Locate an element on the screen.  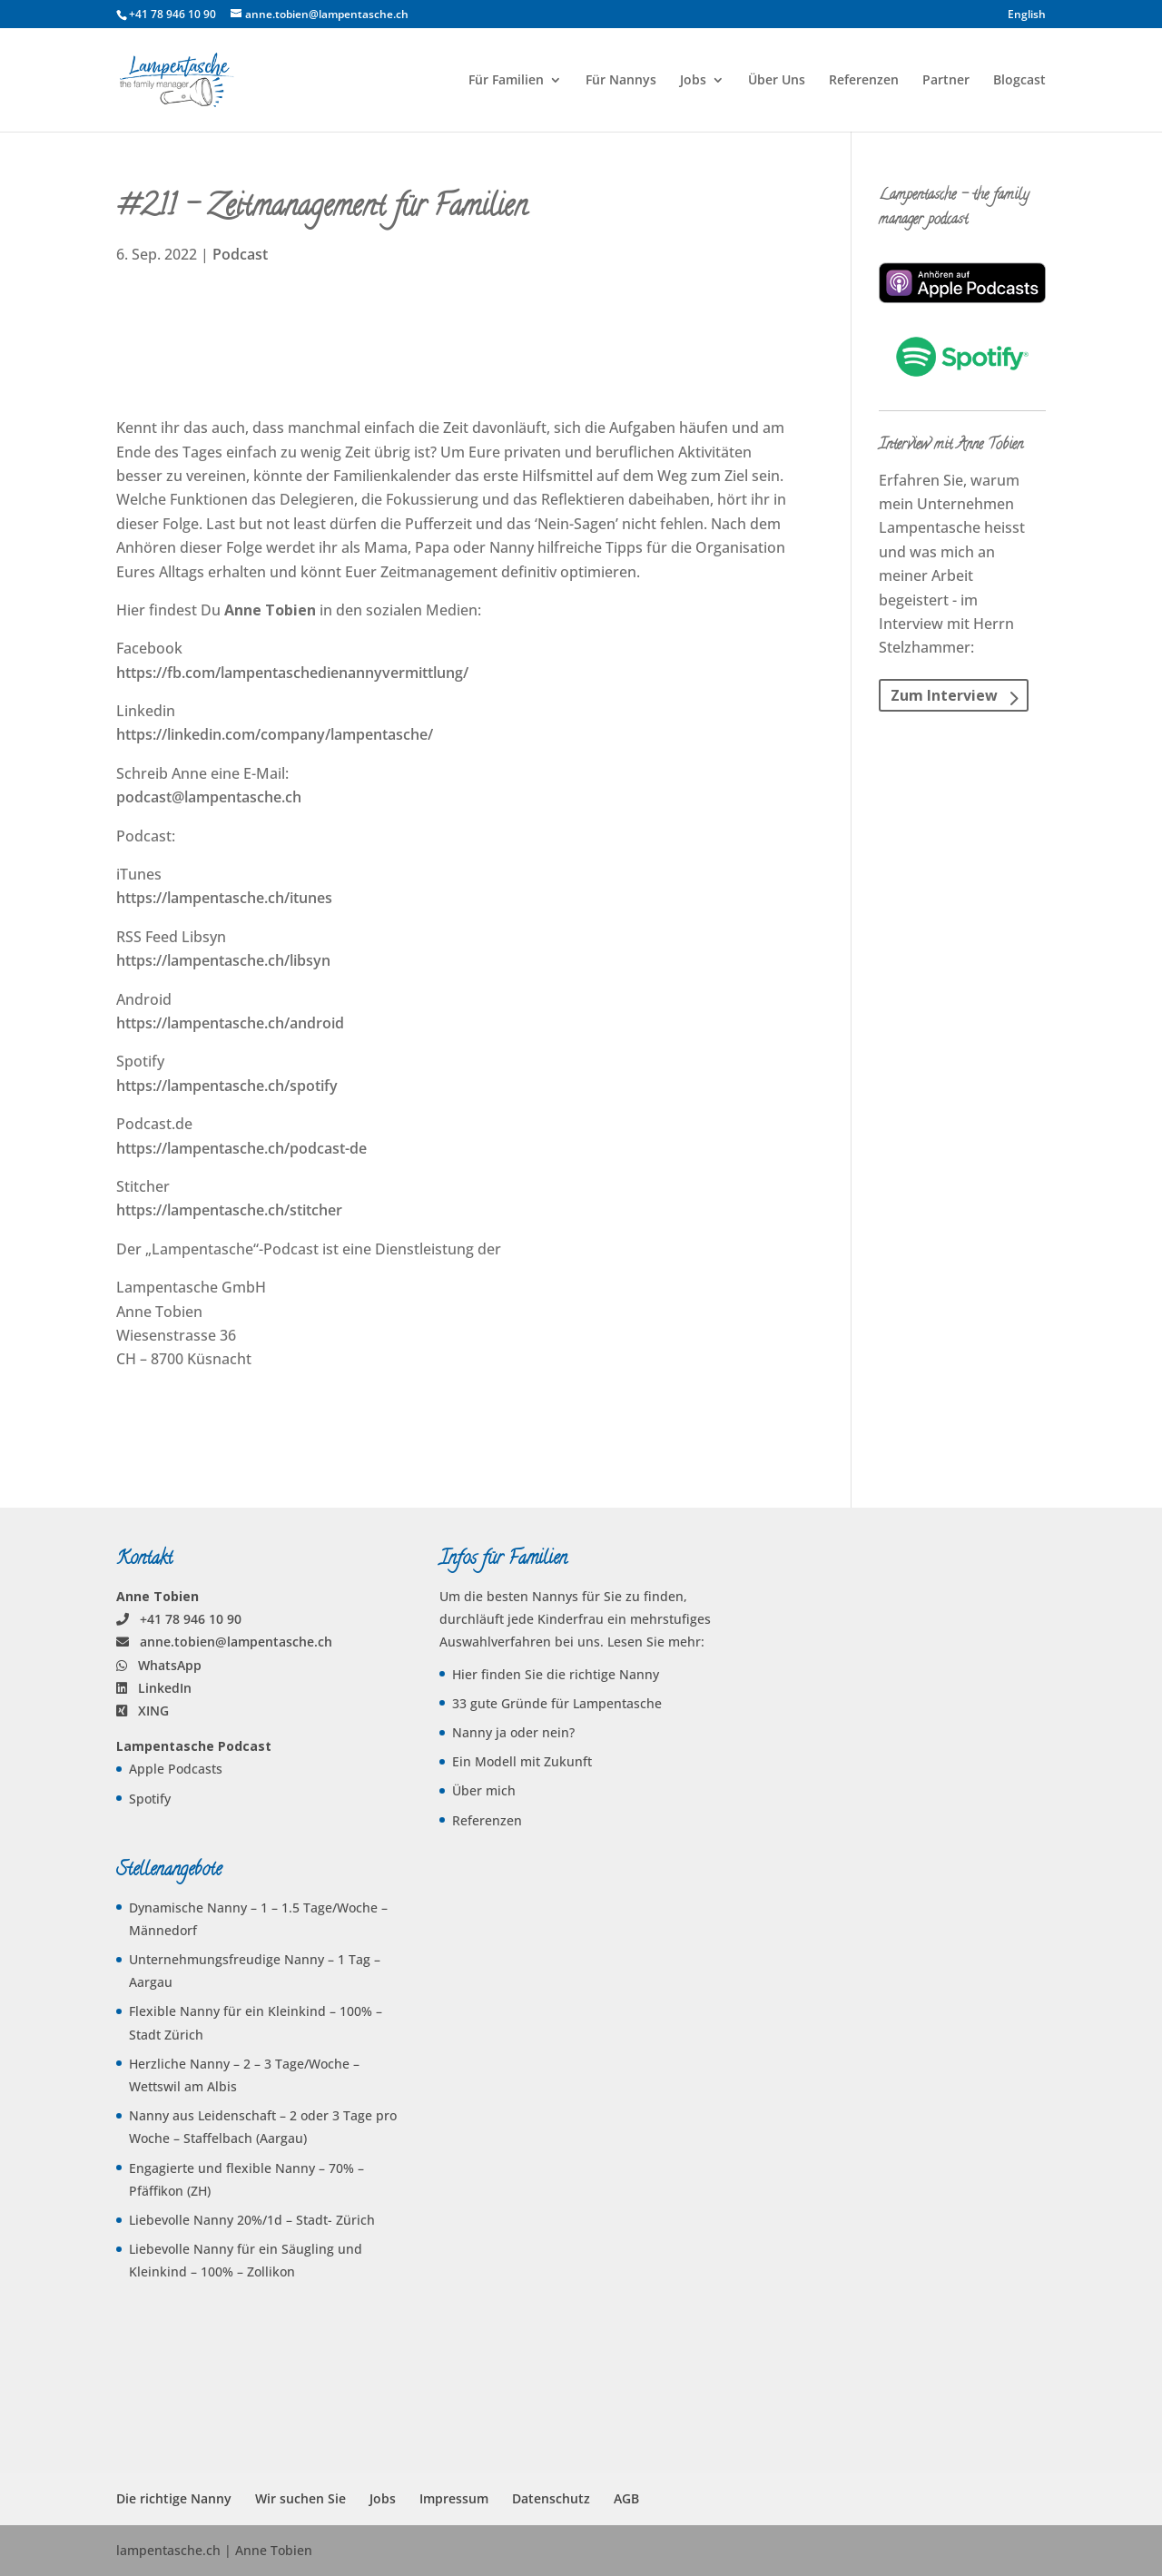
Jobs is located at coordinates (693, 81).